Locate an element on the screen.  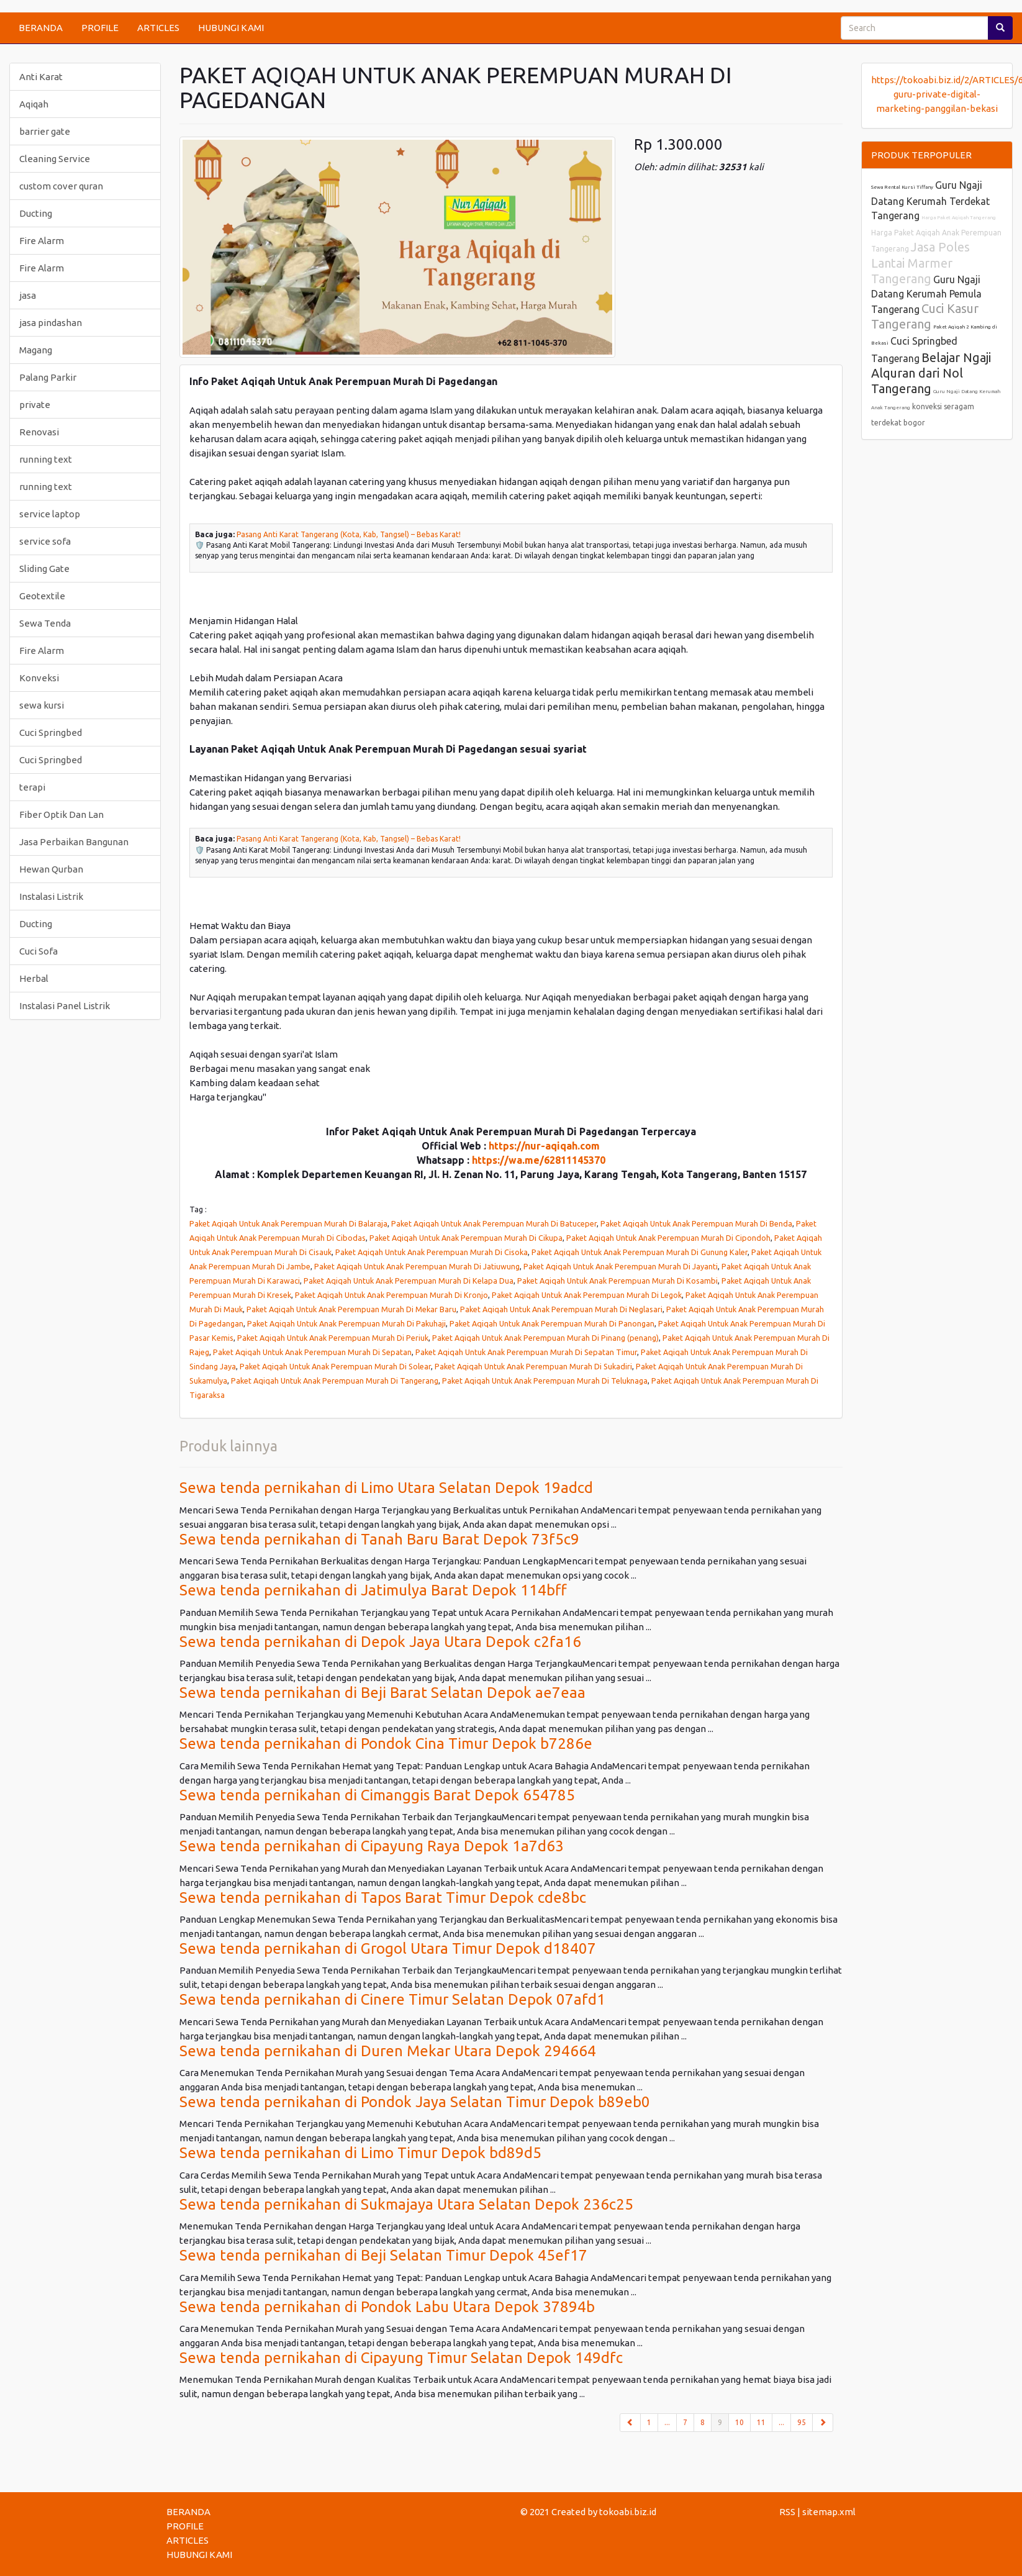
Paket Aqiqah Untuk Anak Perempuan Murah Di Jayanti is located at coordinates (620, 1266).